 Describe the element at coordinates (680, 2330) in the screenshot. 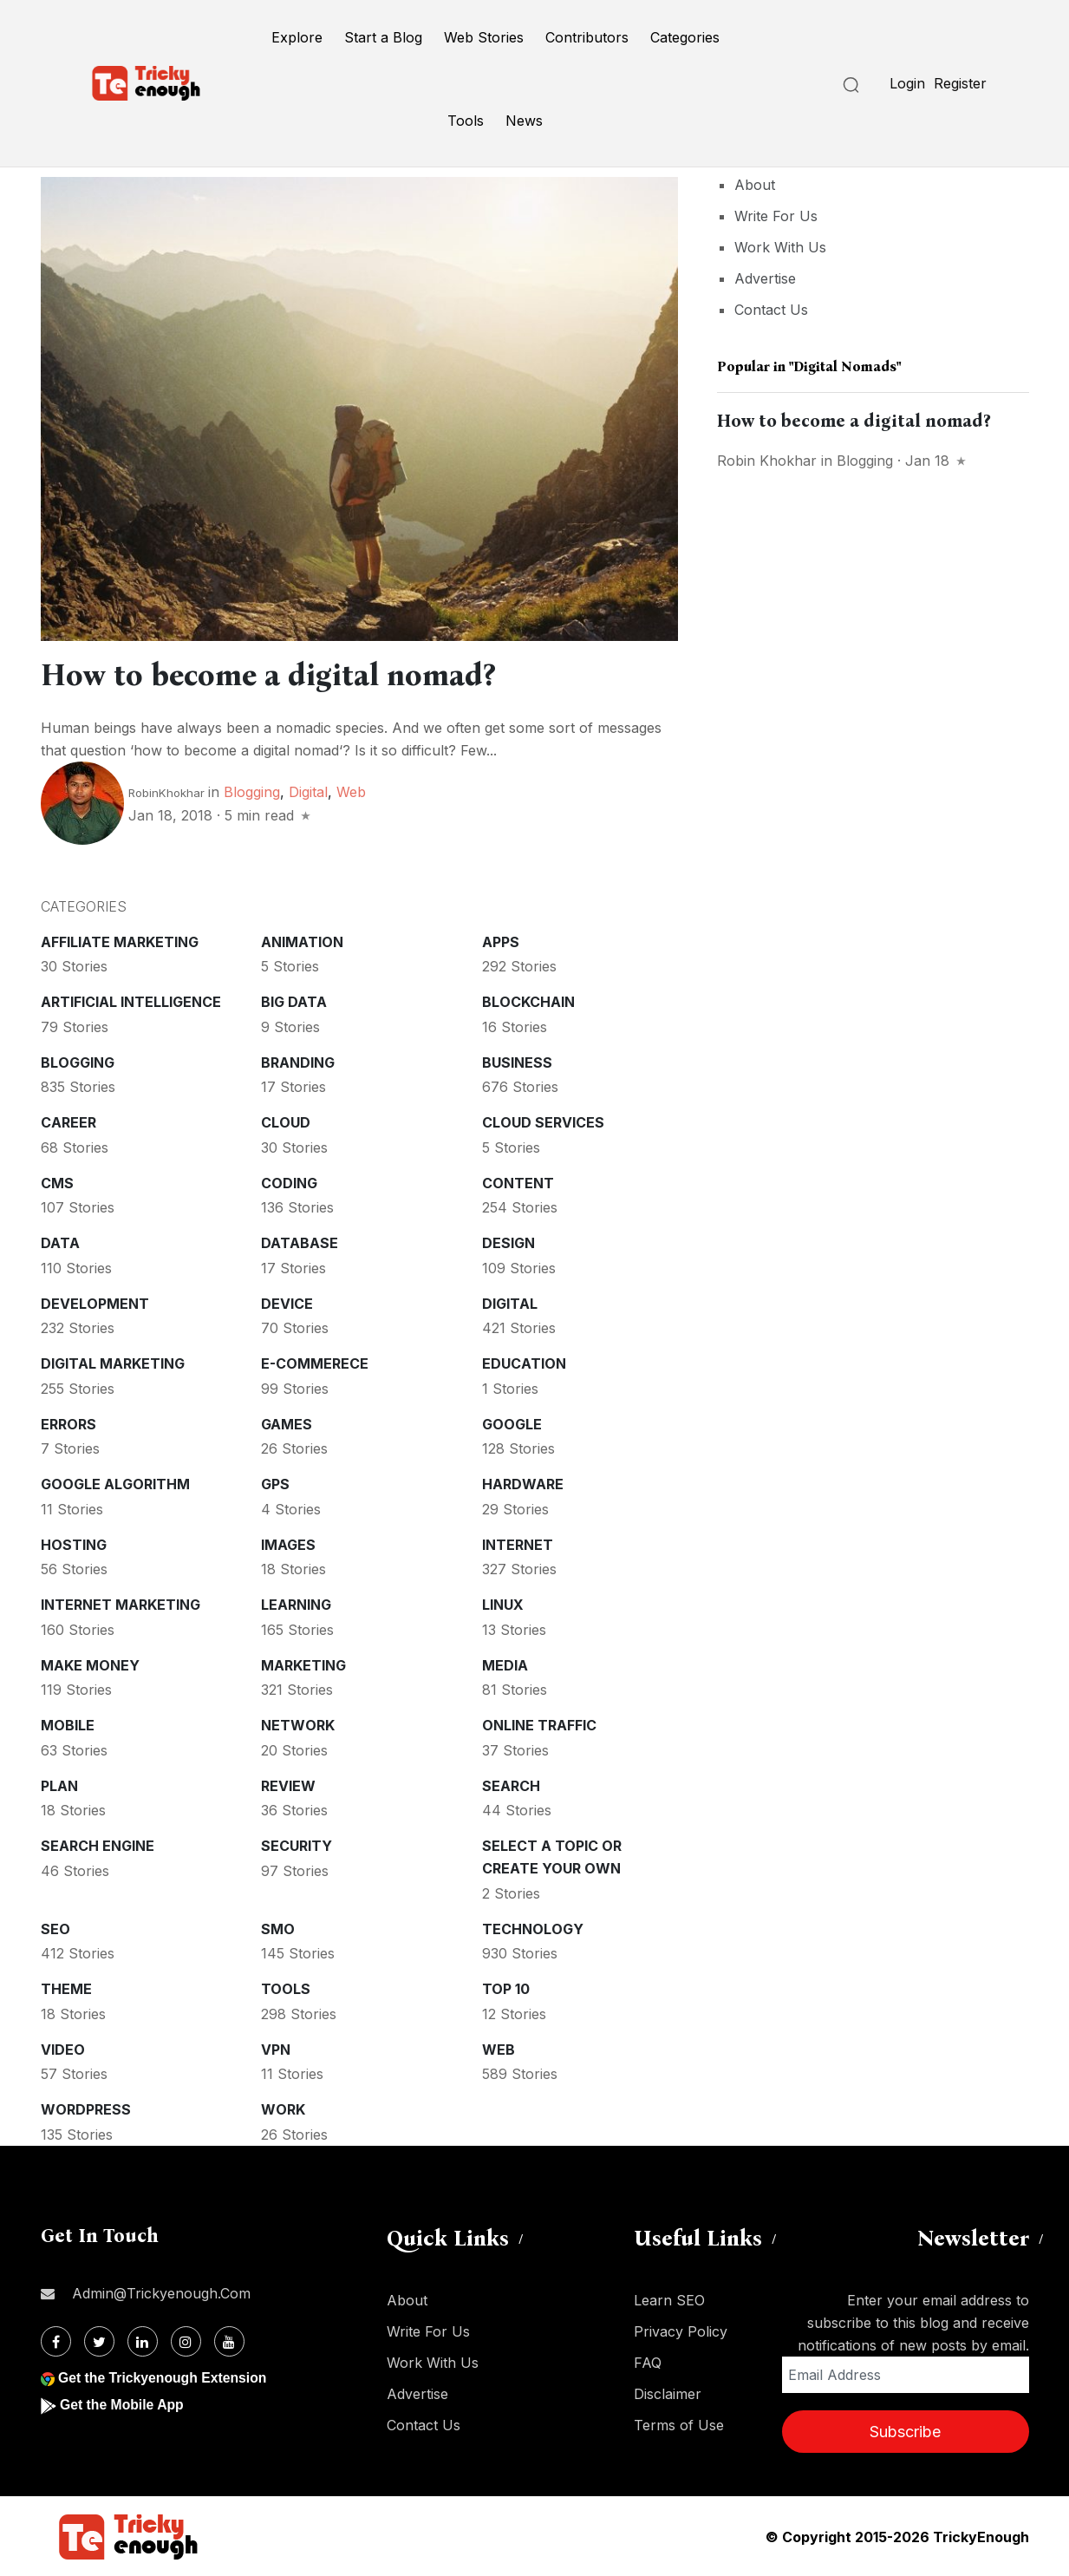

I see `Privacy Policy` at that location.